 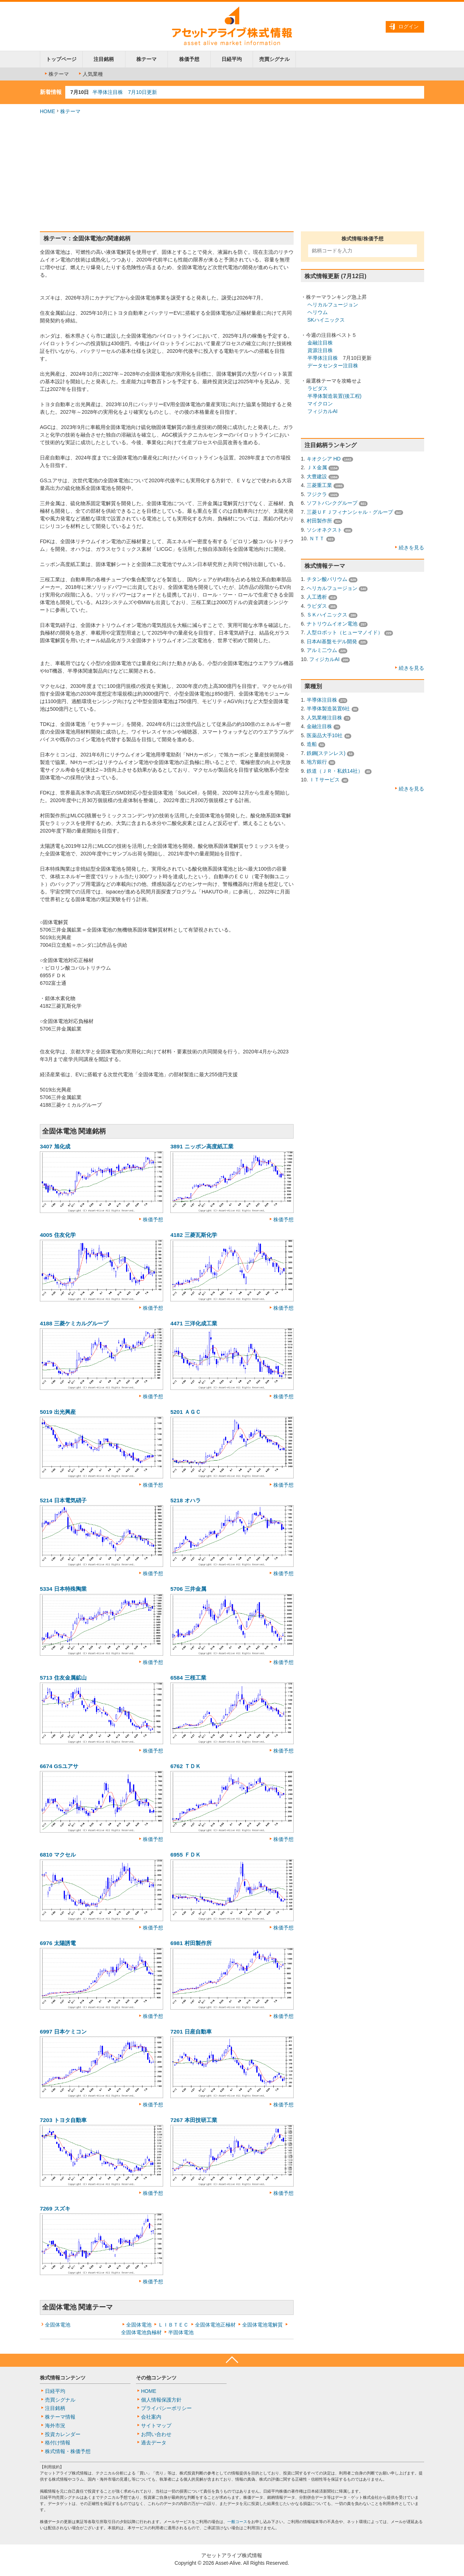 I want to click on ＬＩＢＴＥＣ, so click(x=173, y=2325).